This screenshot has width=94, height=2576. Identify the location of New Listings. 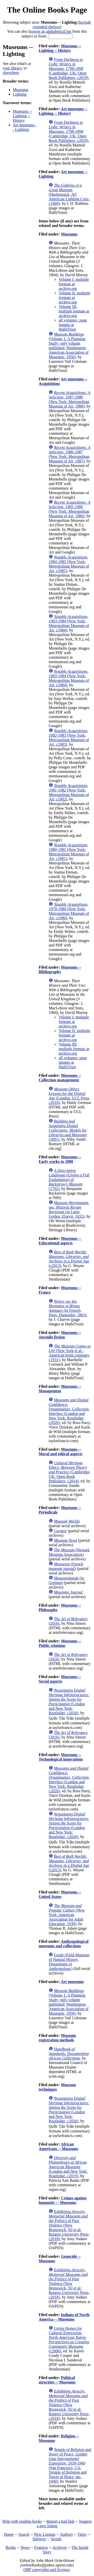
(44, 2534).